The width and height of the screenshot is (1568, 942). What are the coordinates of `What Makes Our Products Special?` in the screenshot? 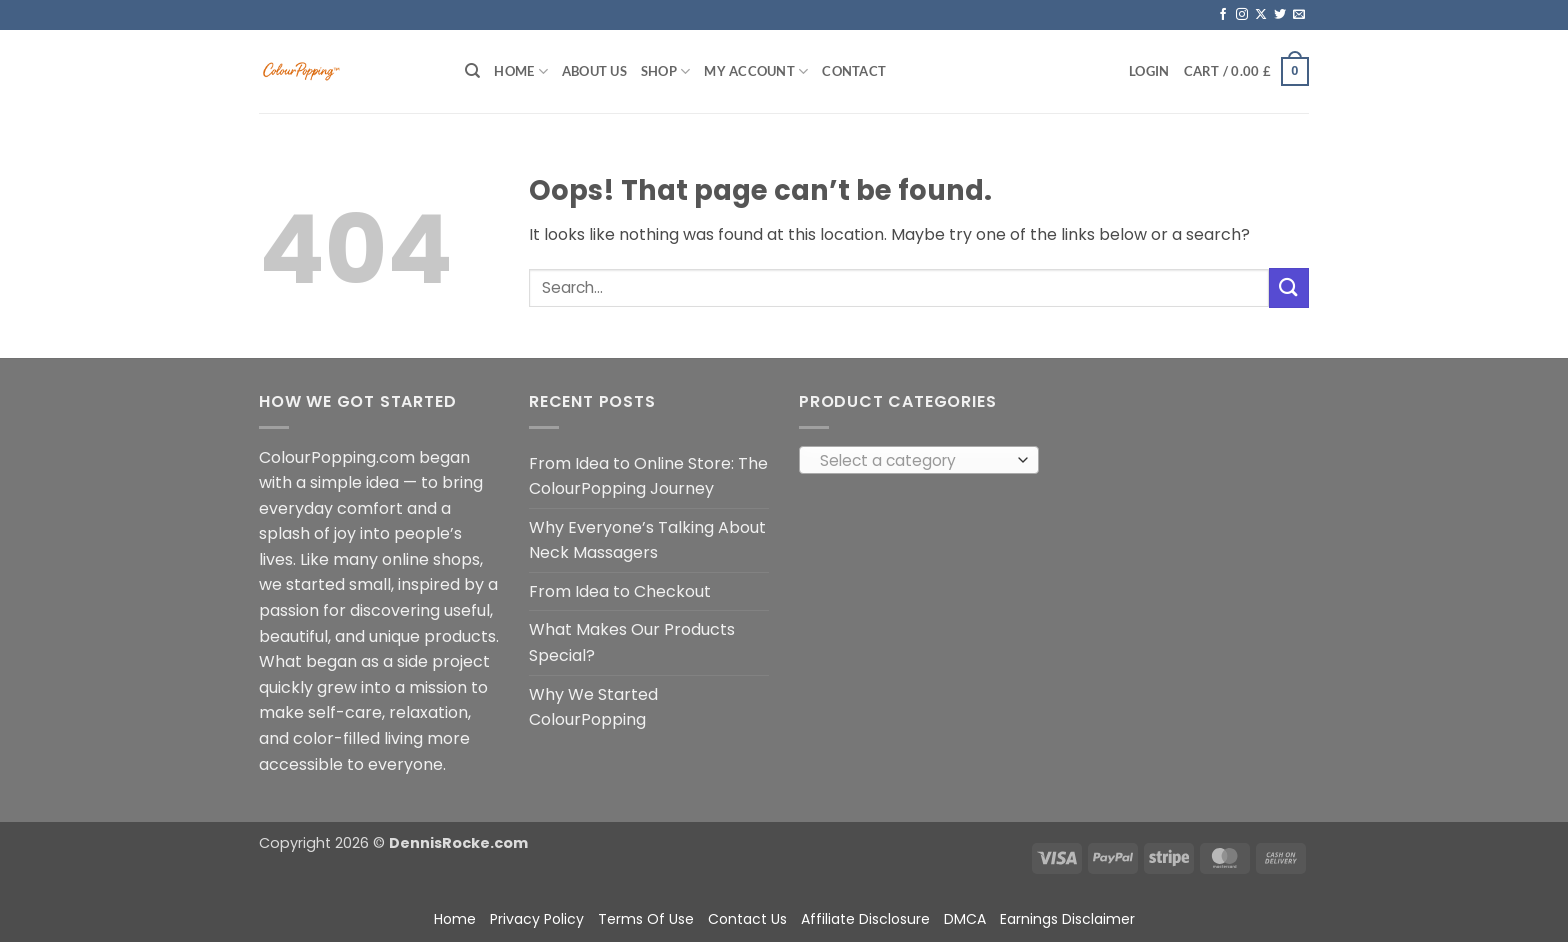 It's located at (632, 642).